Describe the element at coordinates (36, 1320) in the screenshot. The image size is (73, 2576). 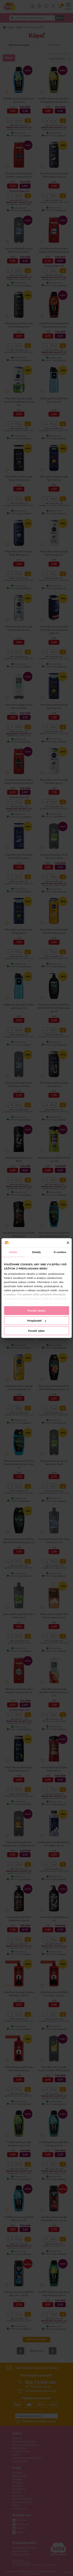
I see `Prispôsobiť` at that location.